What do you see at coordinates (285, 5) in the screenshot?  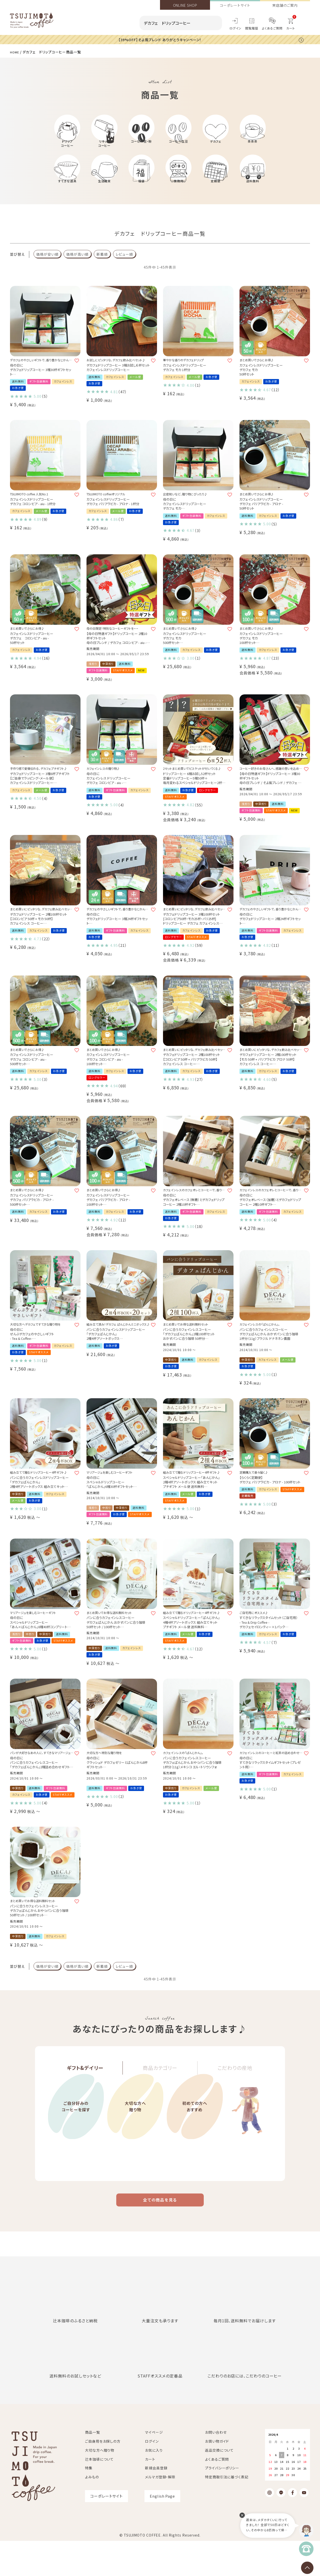 I see `実店舗のご案内` at bounding box center [285, 5].